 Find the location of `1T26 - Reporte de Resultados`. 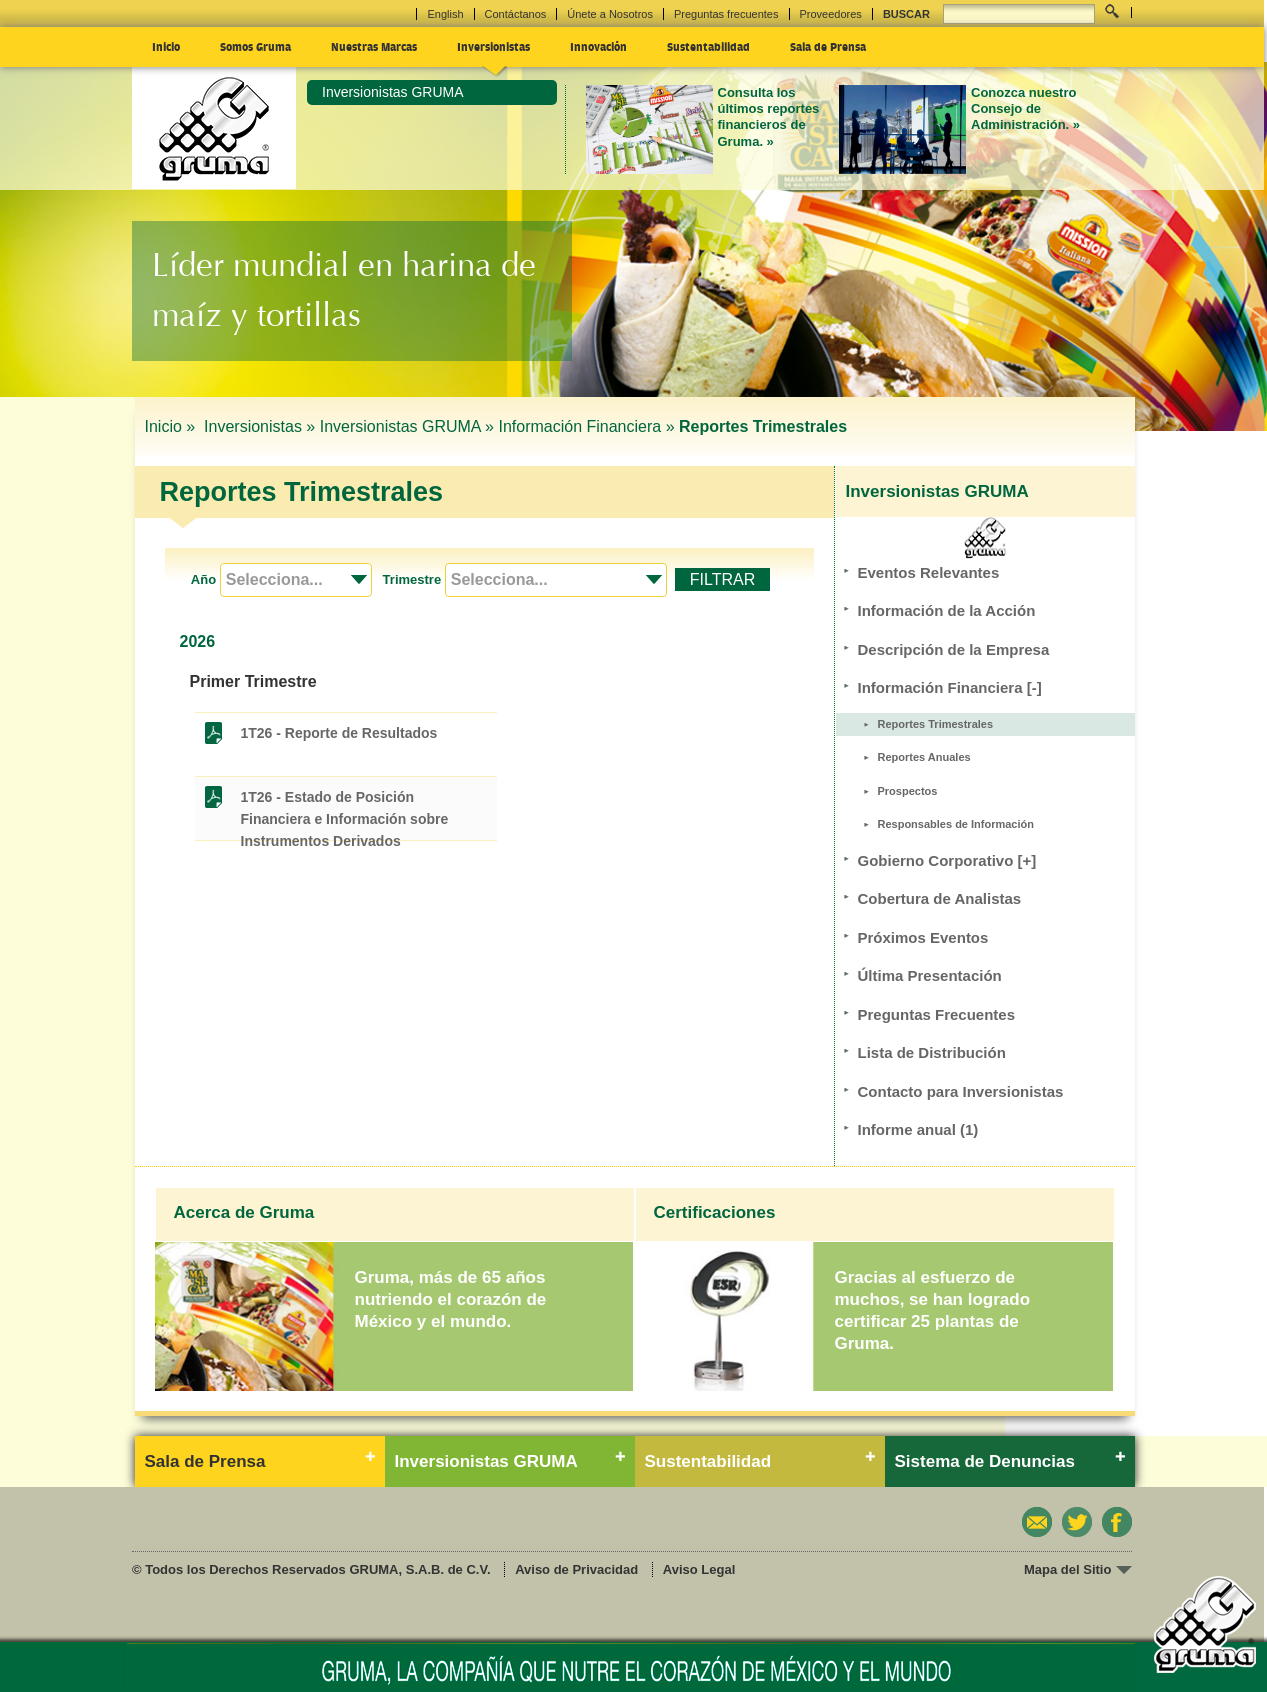

1T26 - Reporte de Resultados is located at coordinates (339, 733).